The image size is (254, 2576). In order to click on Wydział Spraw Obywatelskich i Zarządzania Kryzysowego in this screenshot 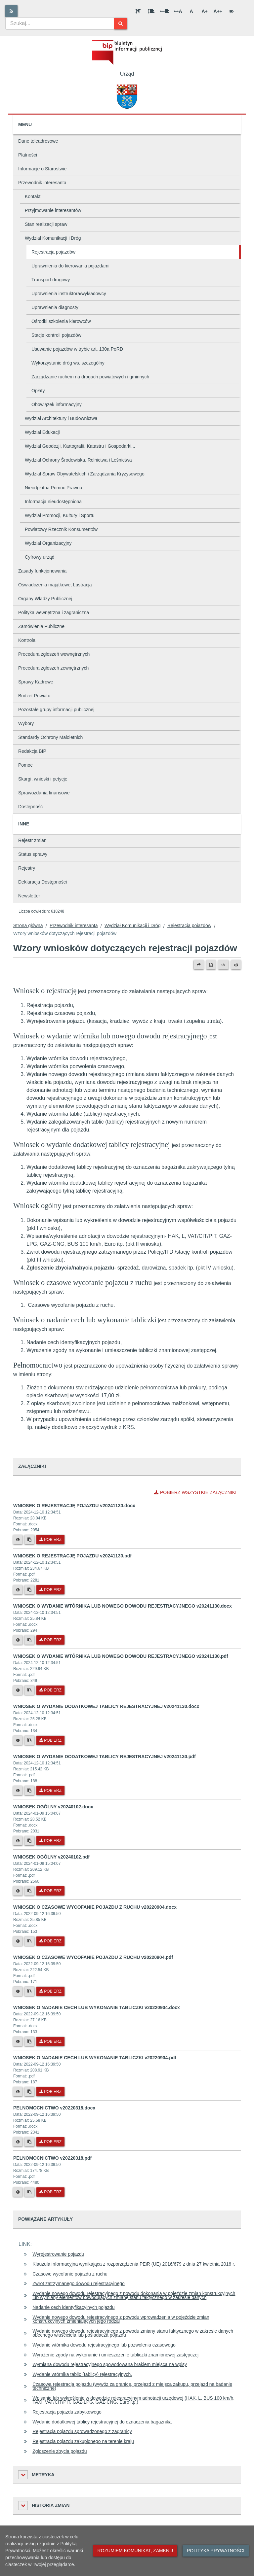, I will do `click(85, 473)`.